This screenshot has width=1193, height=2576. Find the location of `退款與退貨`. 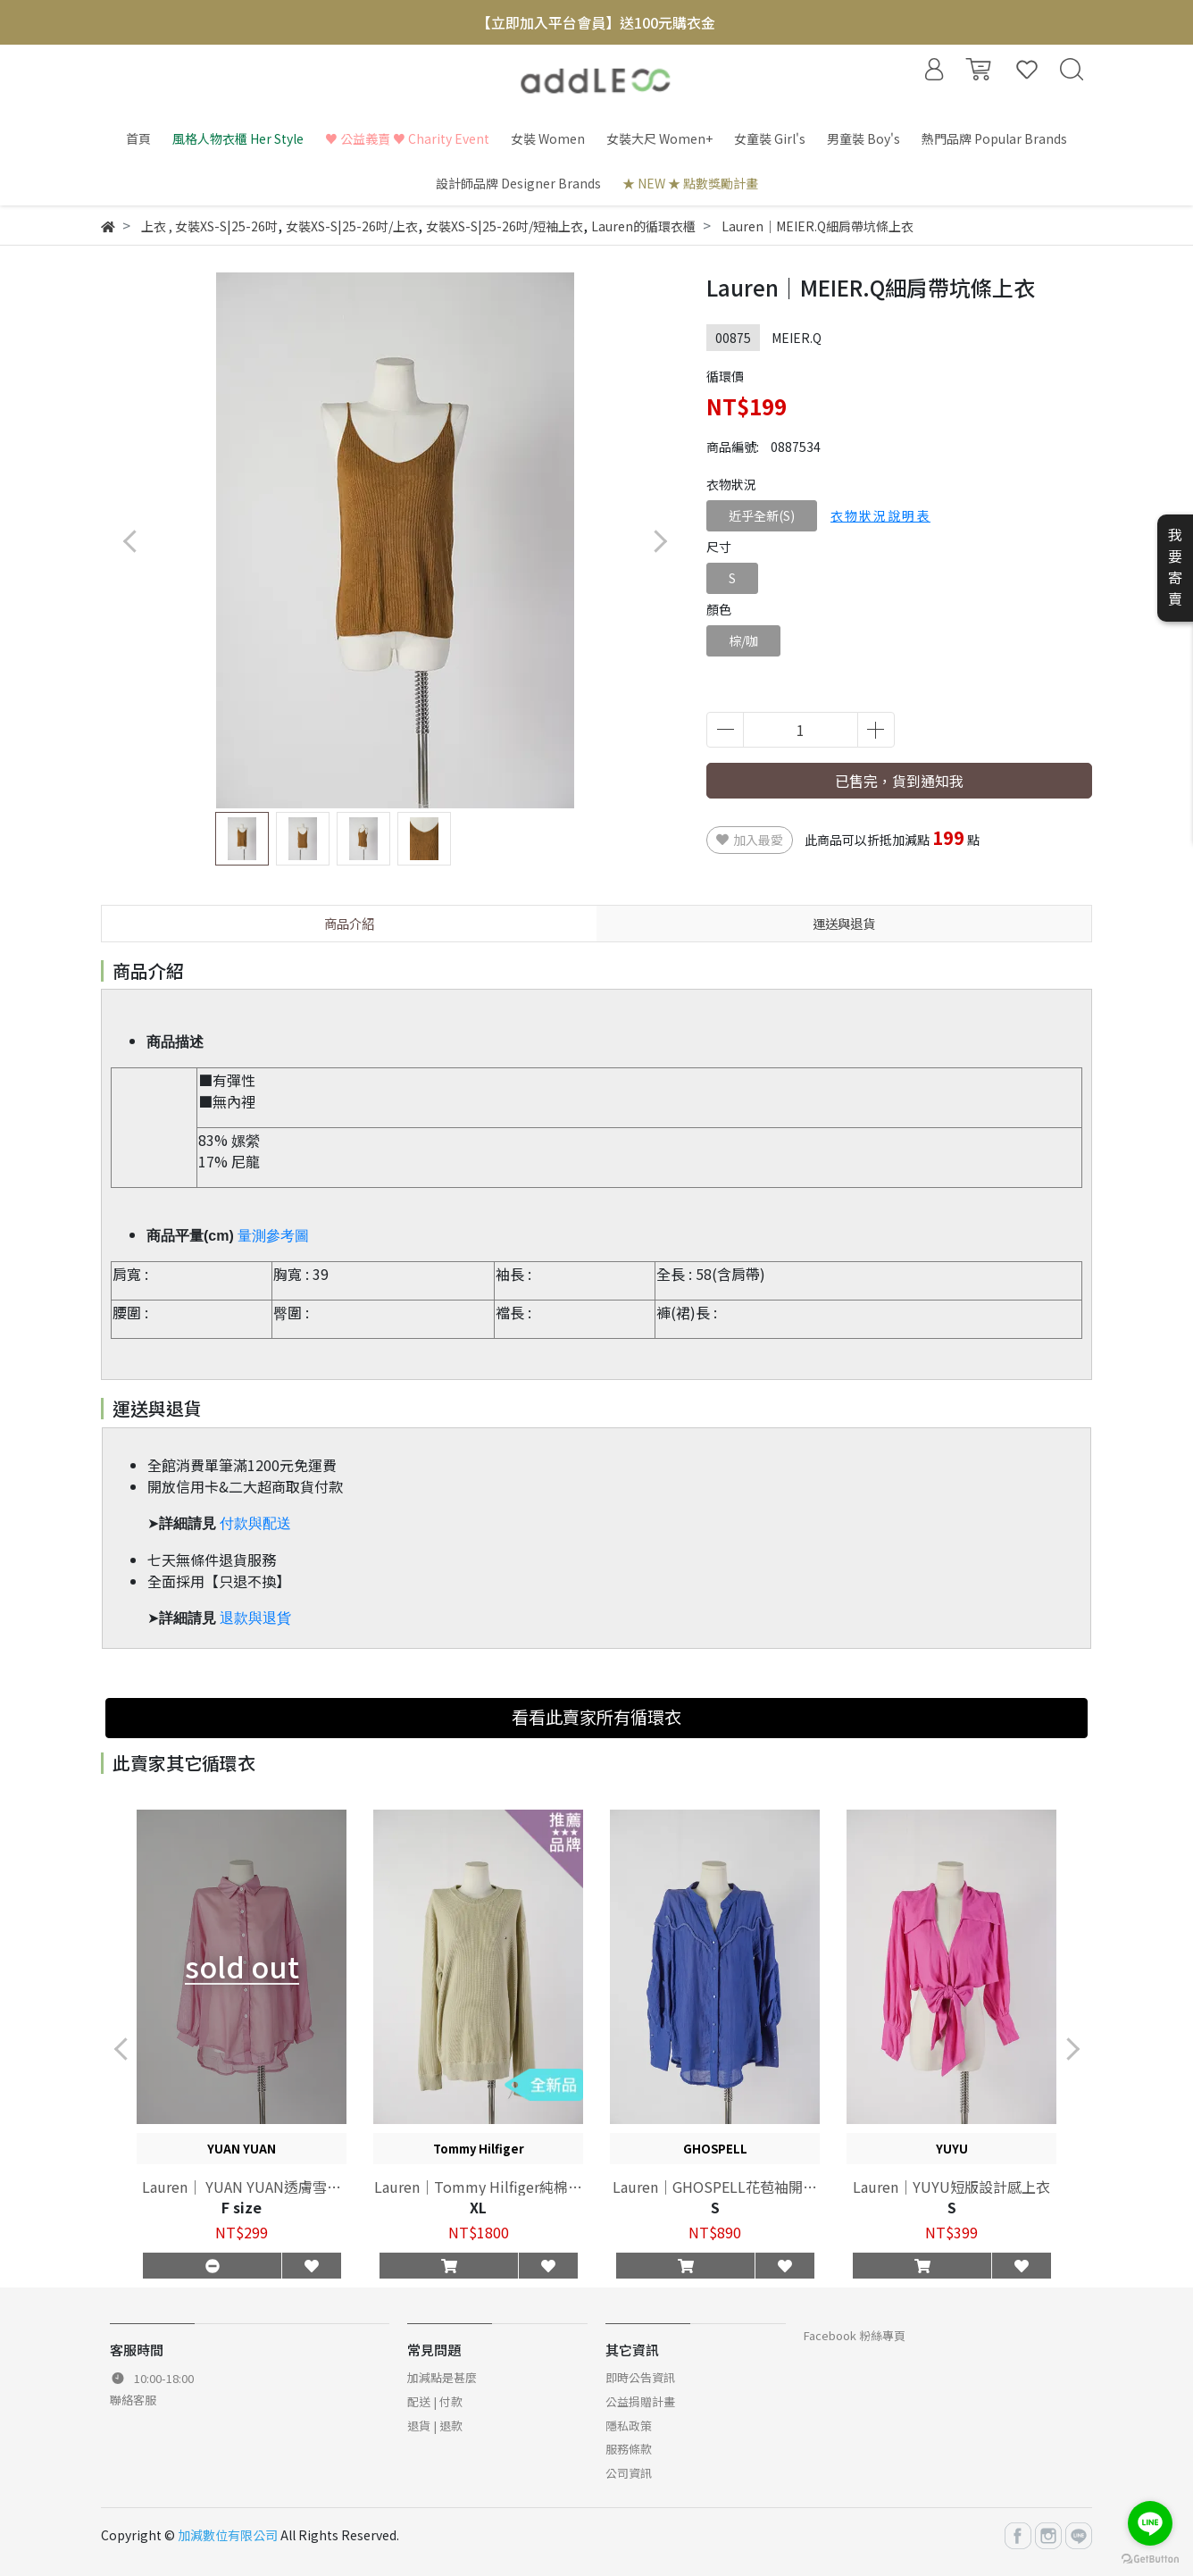

退款與退貨 is located at coordinates (255, 1618).